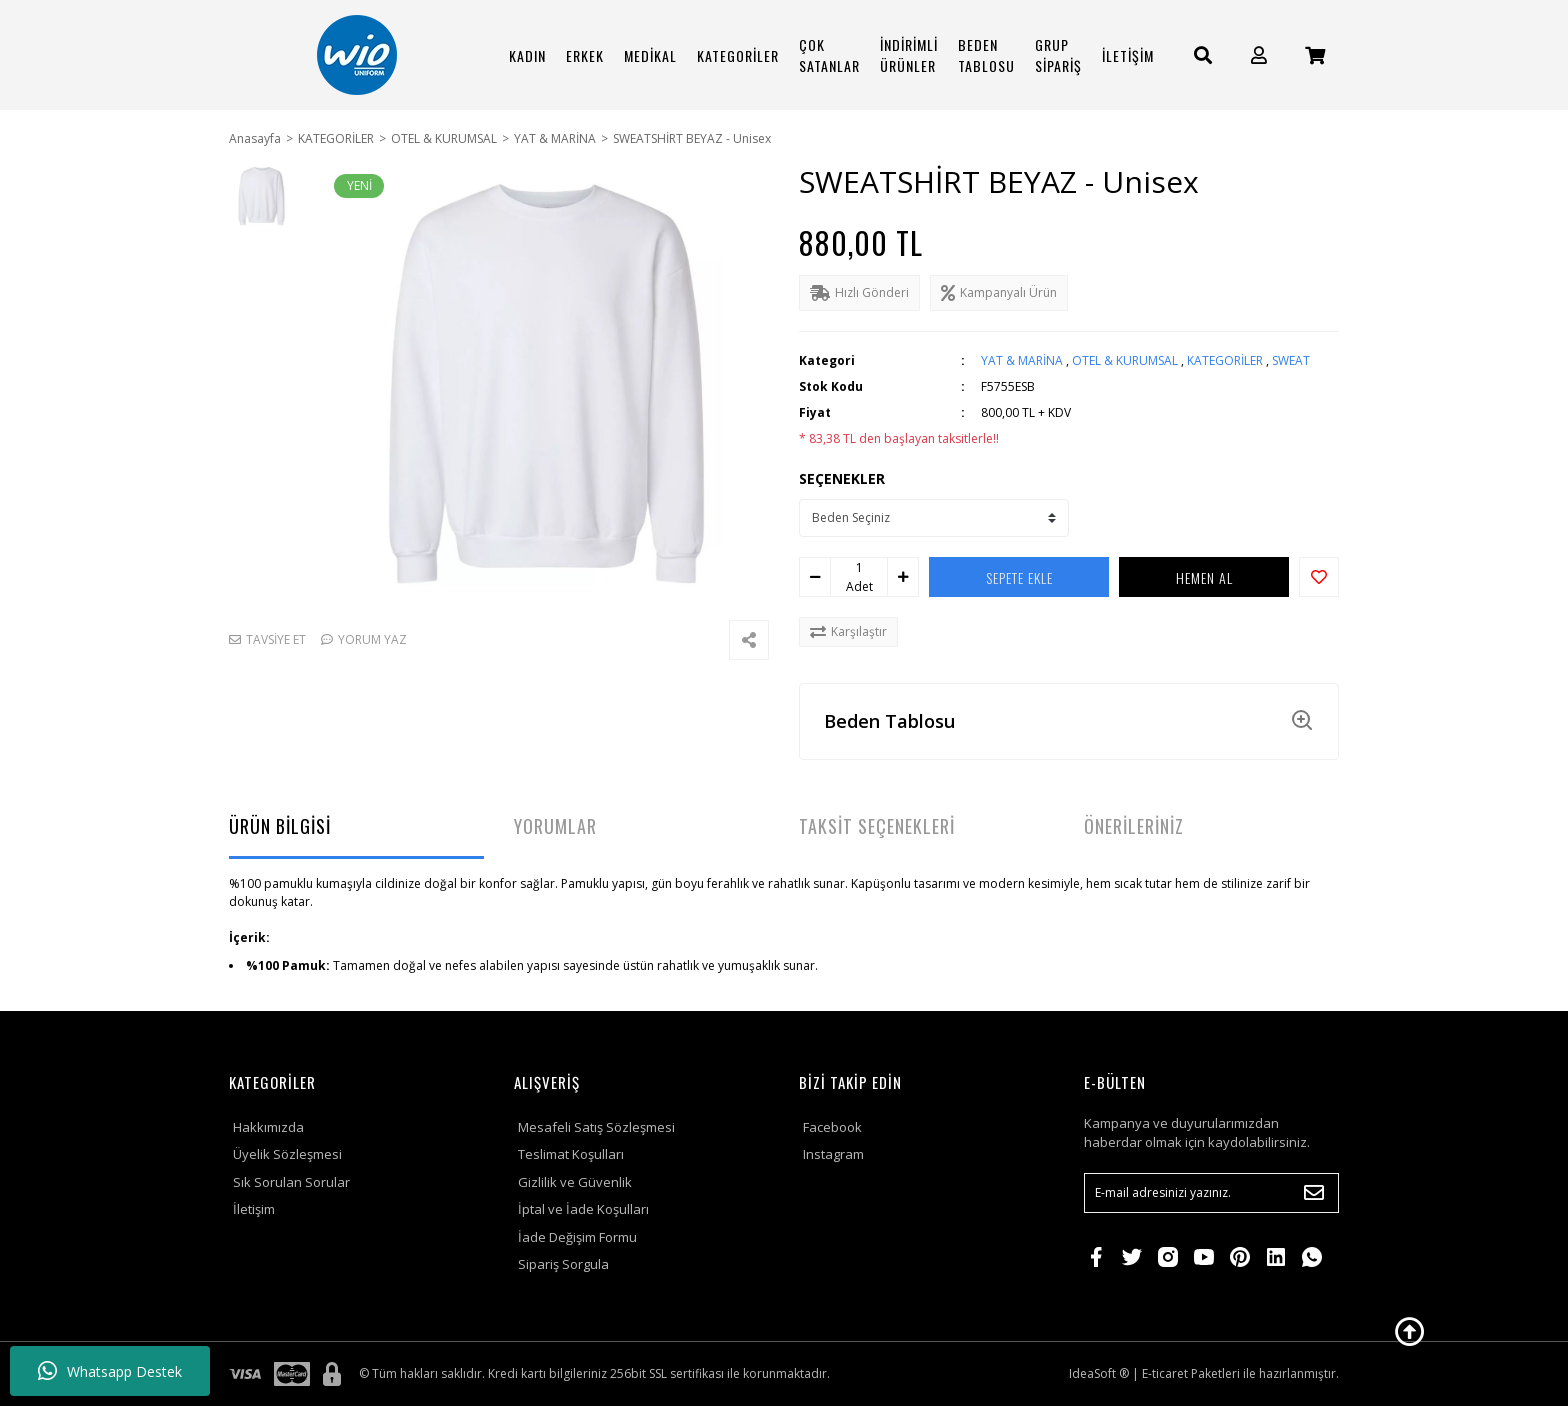 Image resolution: width=1568 pixels, height=1406 pixels. Describe the element at coordinates (110, 1371) in the screenshot. I see `Whatsapp Destek` at that location.